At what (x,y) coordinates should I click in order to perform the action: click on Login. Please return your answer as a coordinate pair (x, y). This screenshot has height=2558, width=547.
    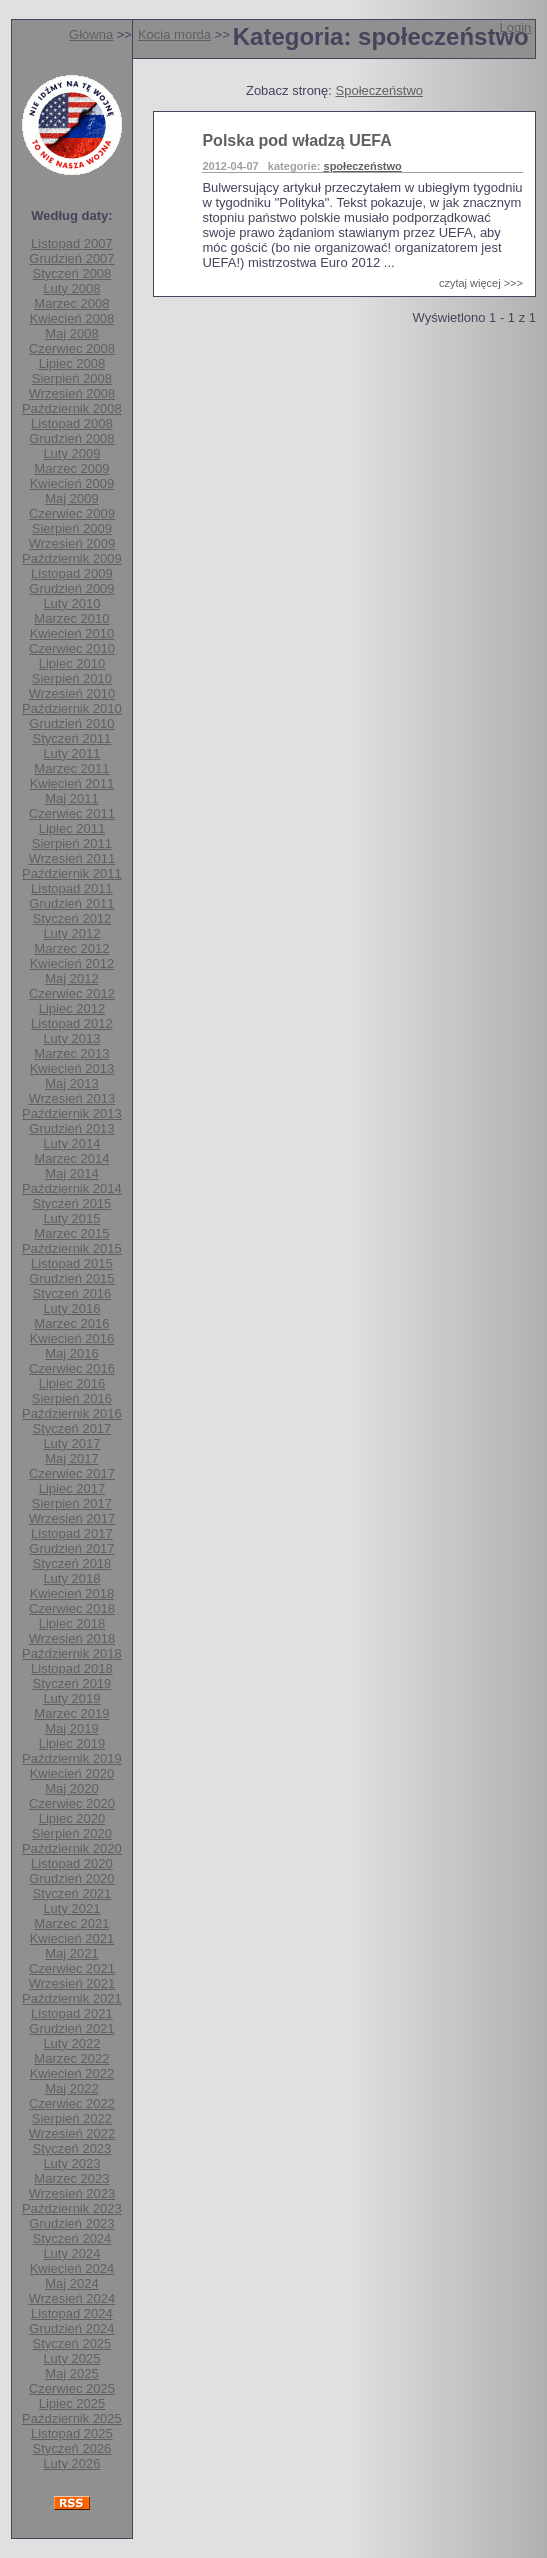
    Looking at the image, I should click on (515, 27).